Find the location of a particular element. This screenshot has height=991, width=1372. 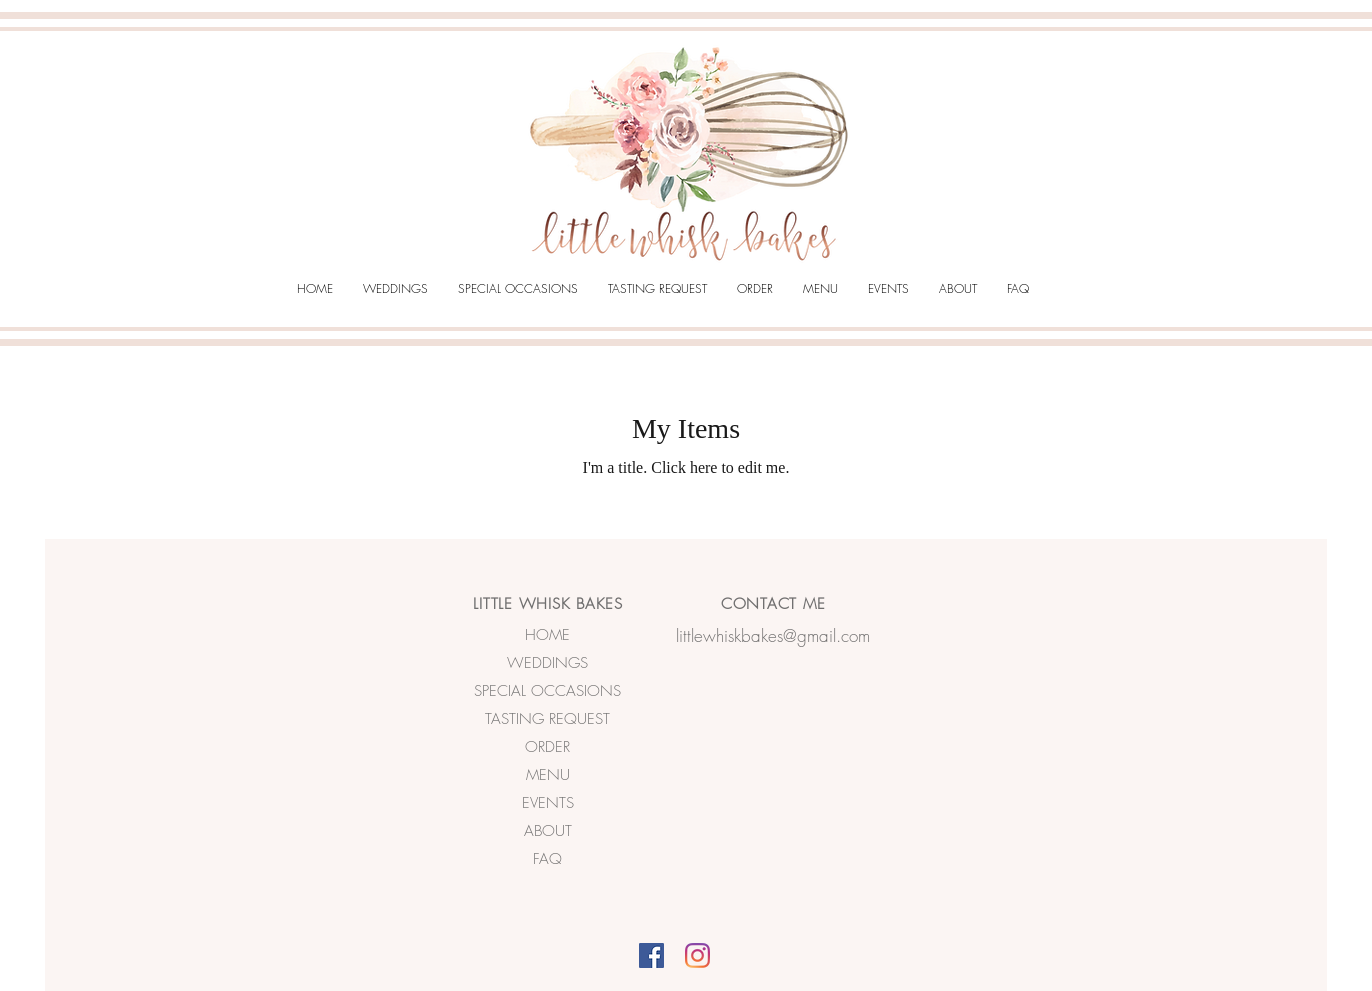

[Facebook] is located at coordinates (651, 955).